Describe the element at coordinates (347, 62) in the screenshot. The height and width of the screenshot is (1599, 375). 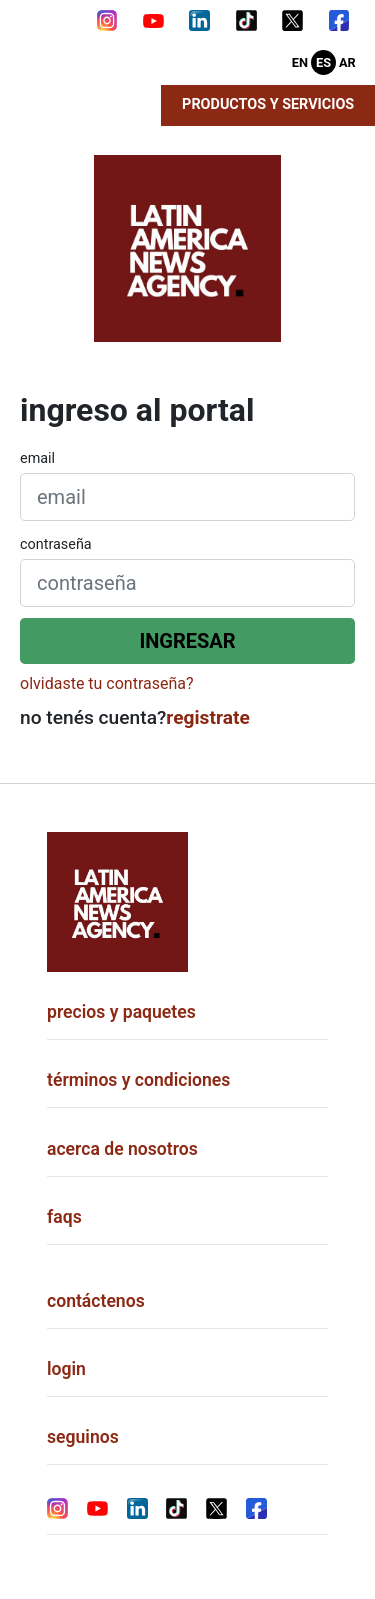
I see `Ar` at that location.